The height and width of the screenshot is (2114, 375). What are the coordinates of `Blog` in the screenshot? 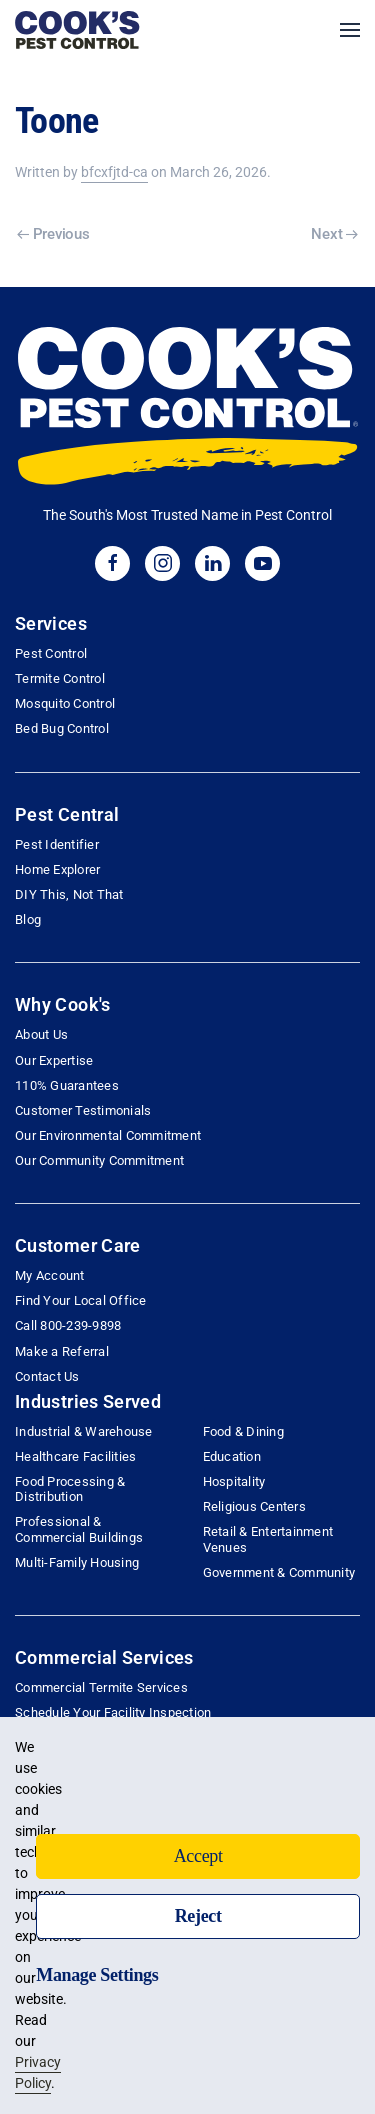 It's located at (28, 919).